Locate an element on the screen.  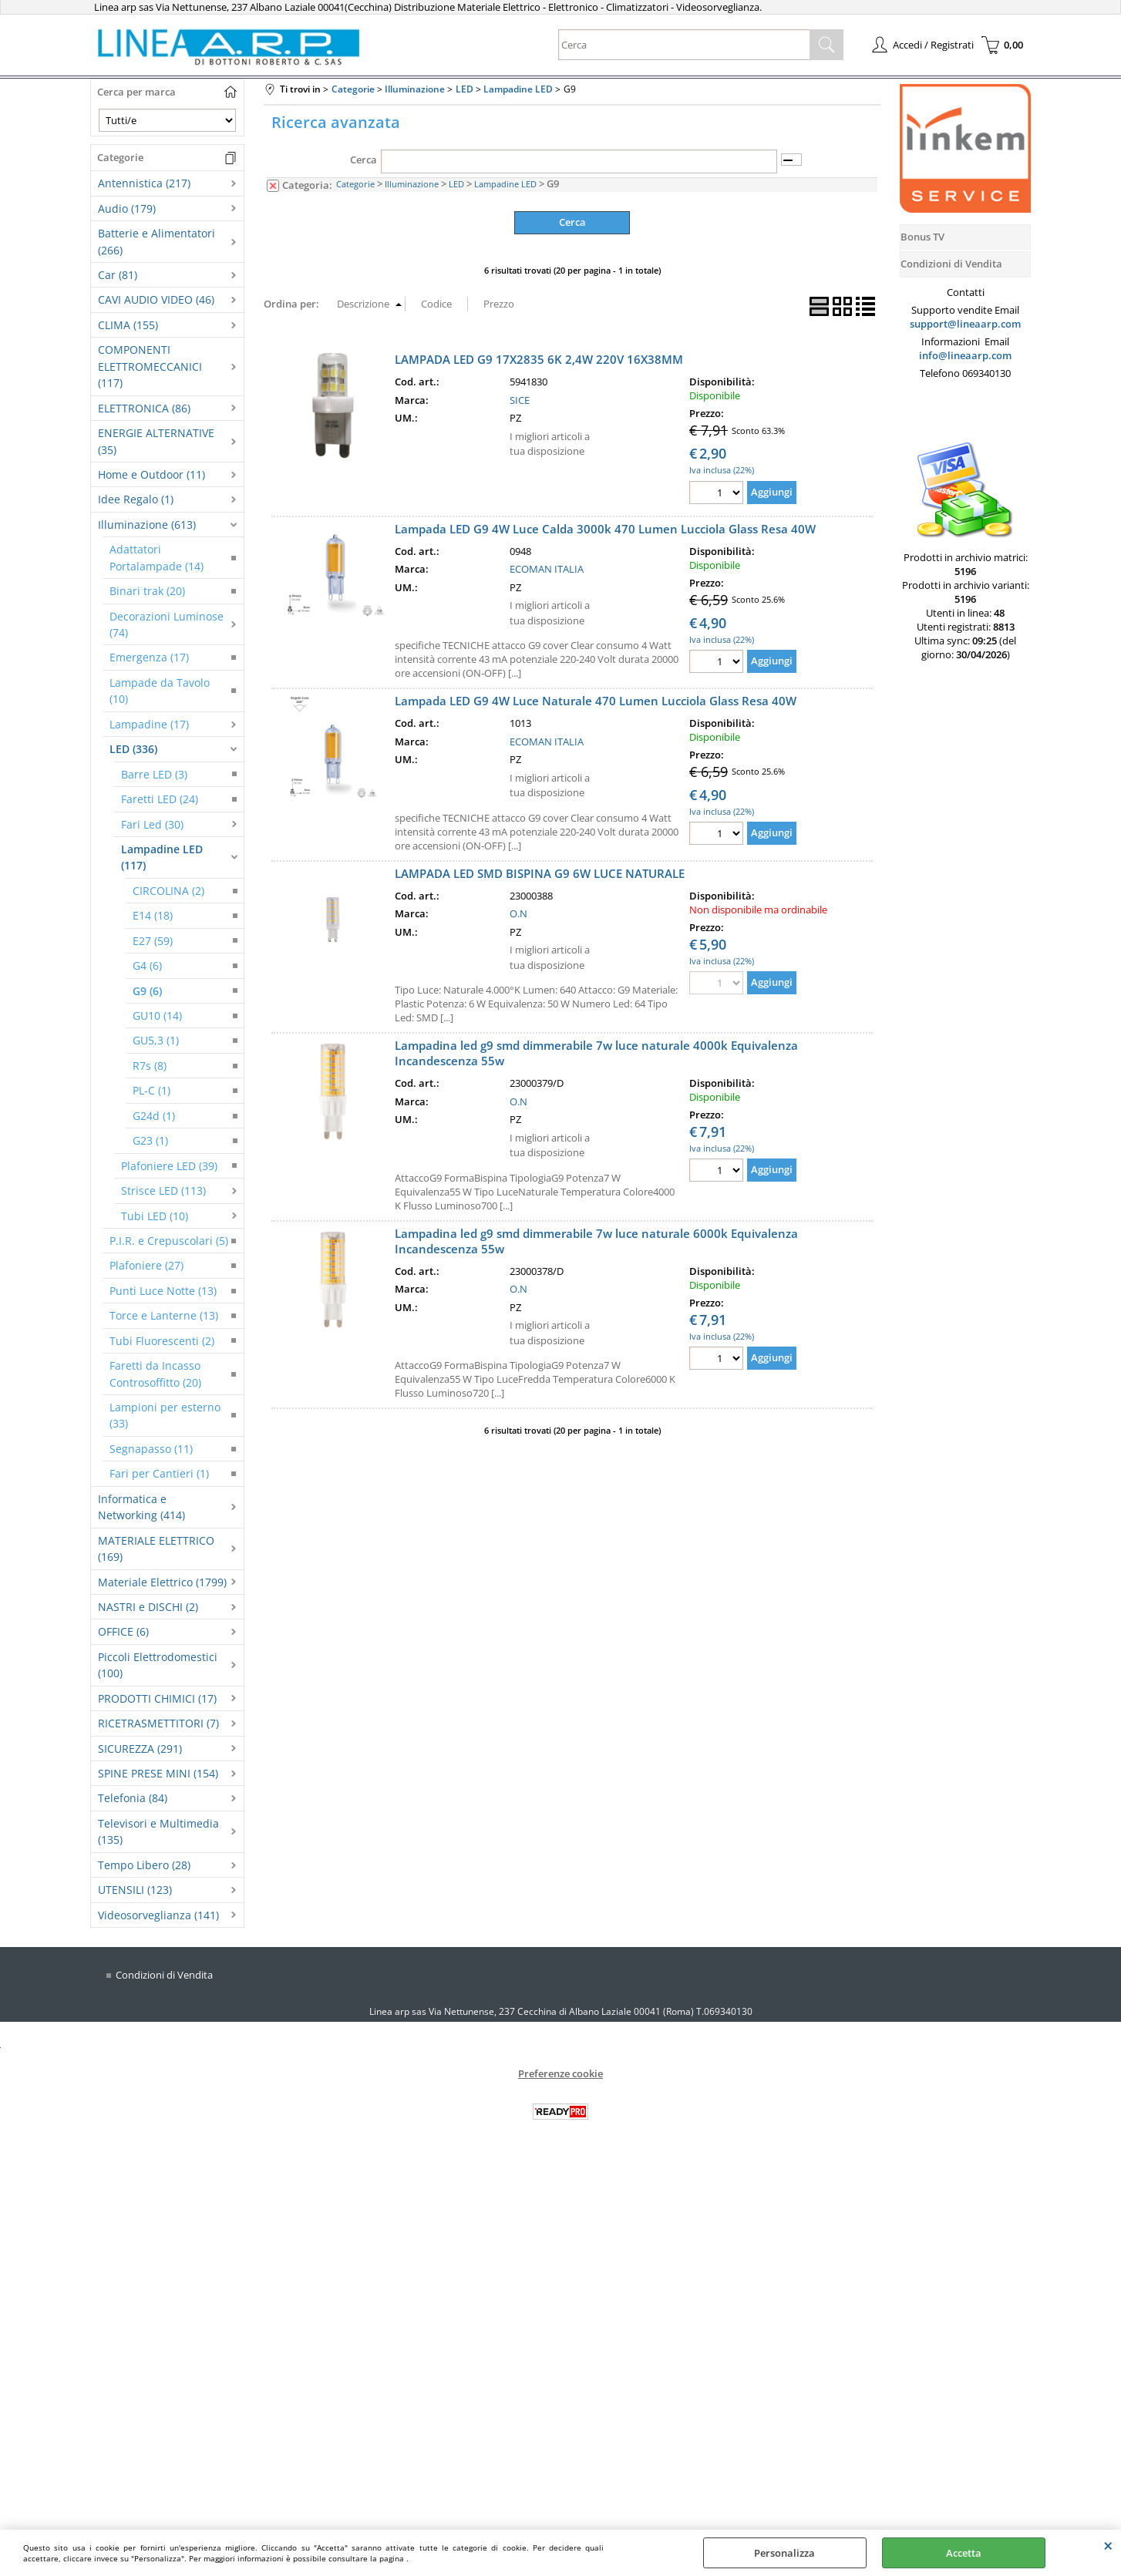
Emergenza (17) is located at coordinates (149, 657).